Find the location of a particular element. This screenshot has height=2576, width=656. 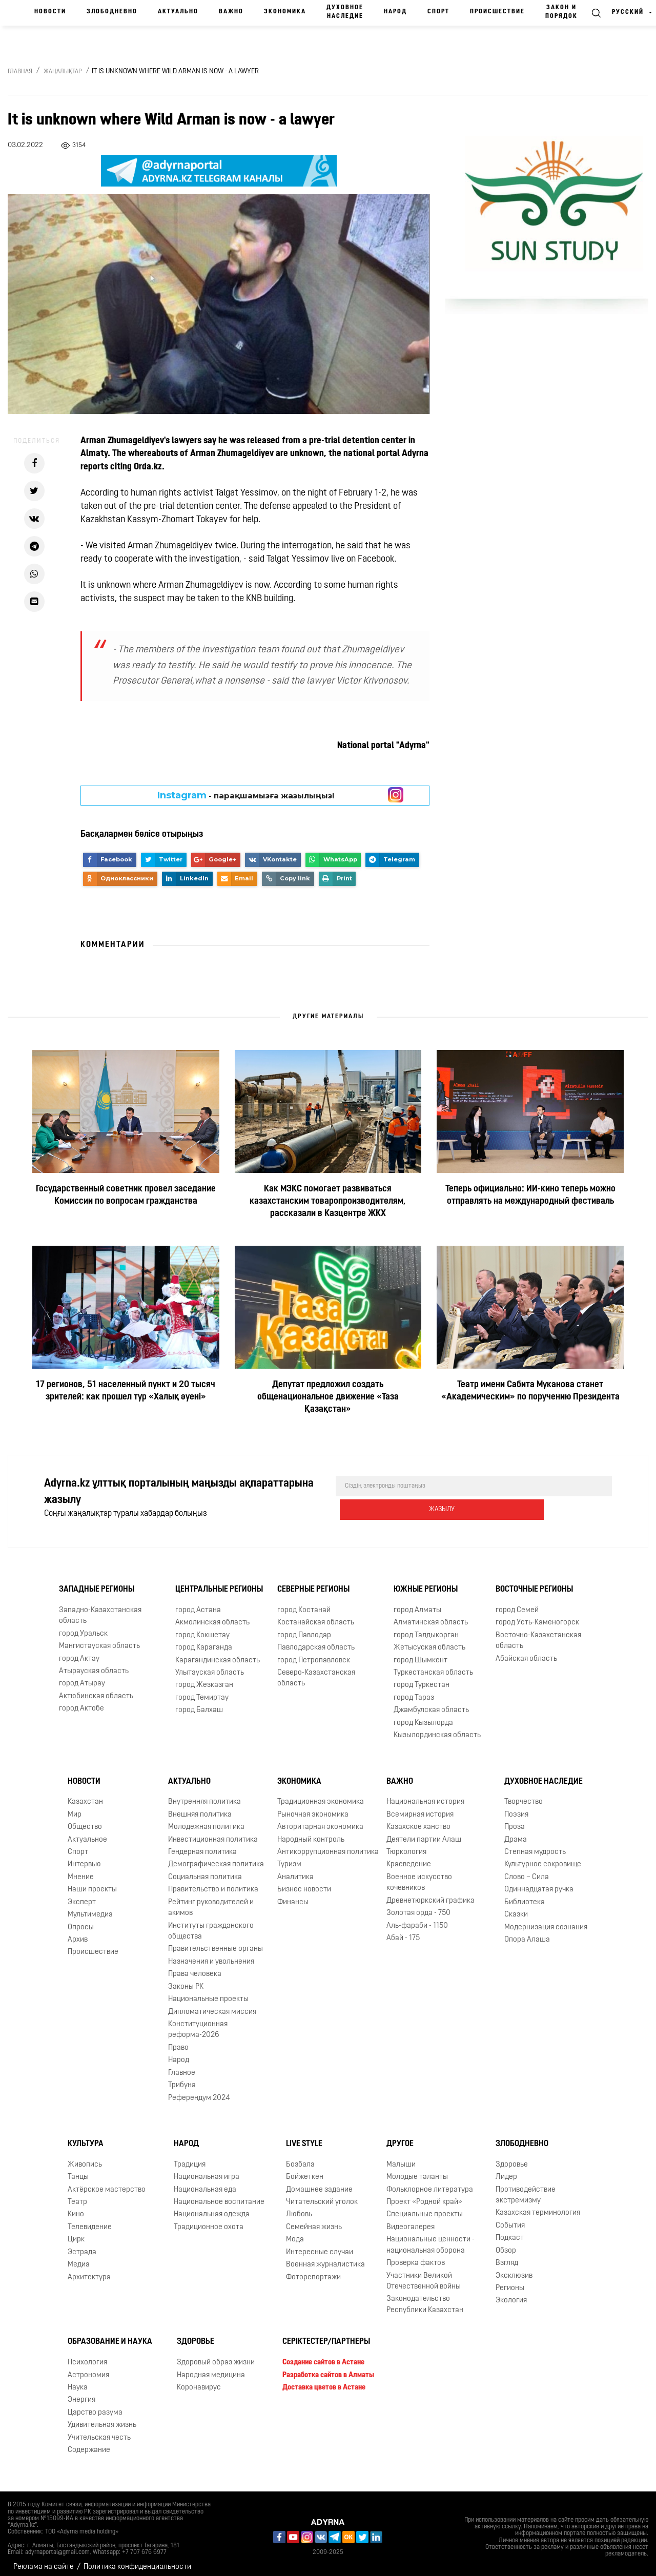

Реклама на сайте is located at coordinates (43, 2560).